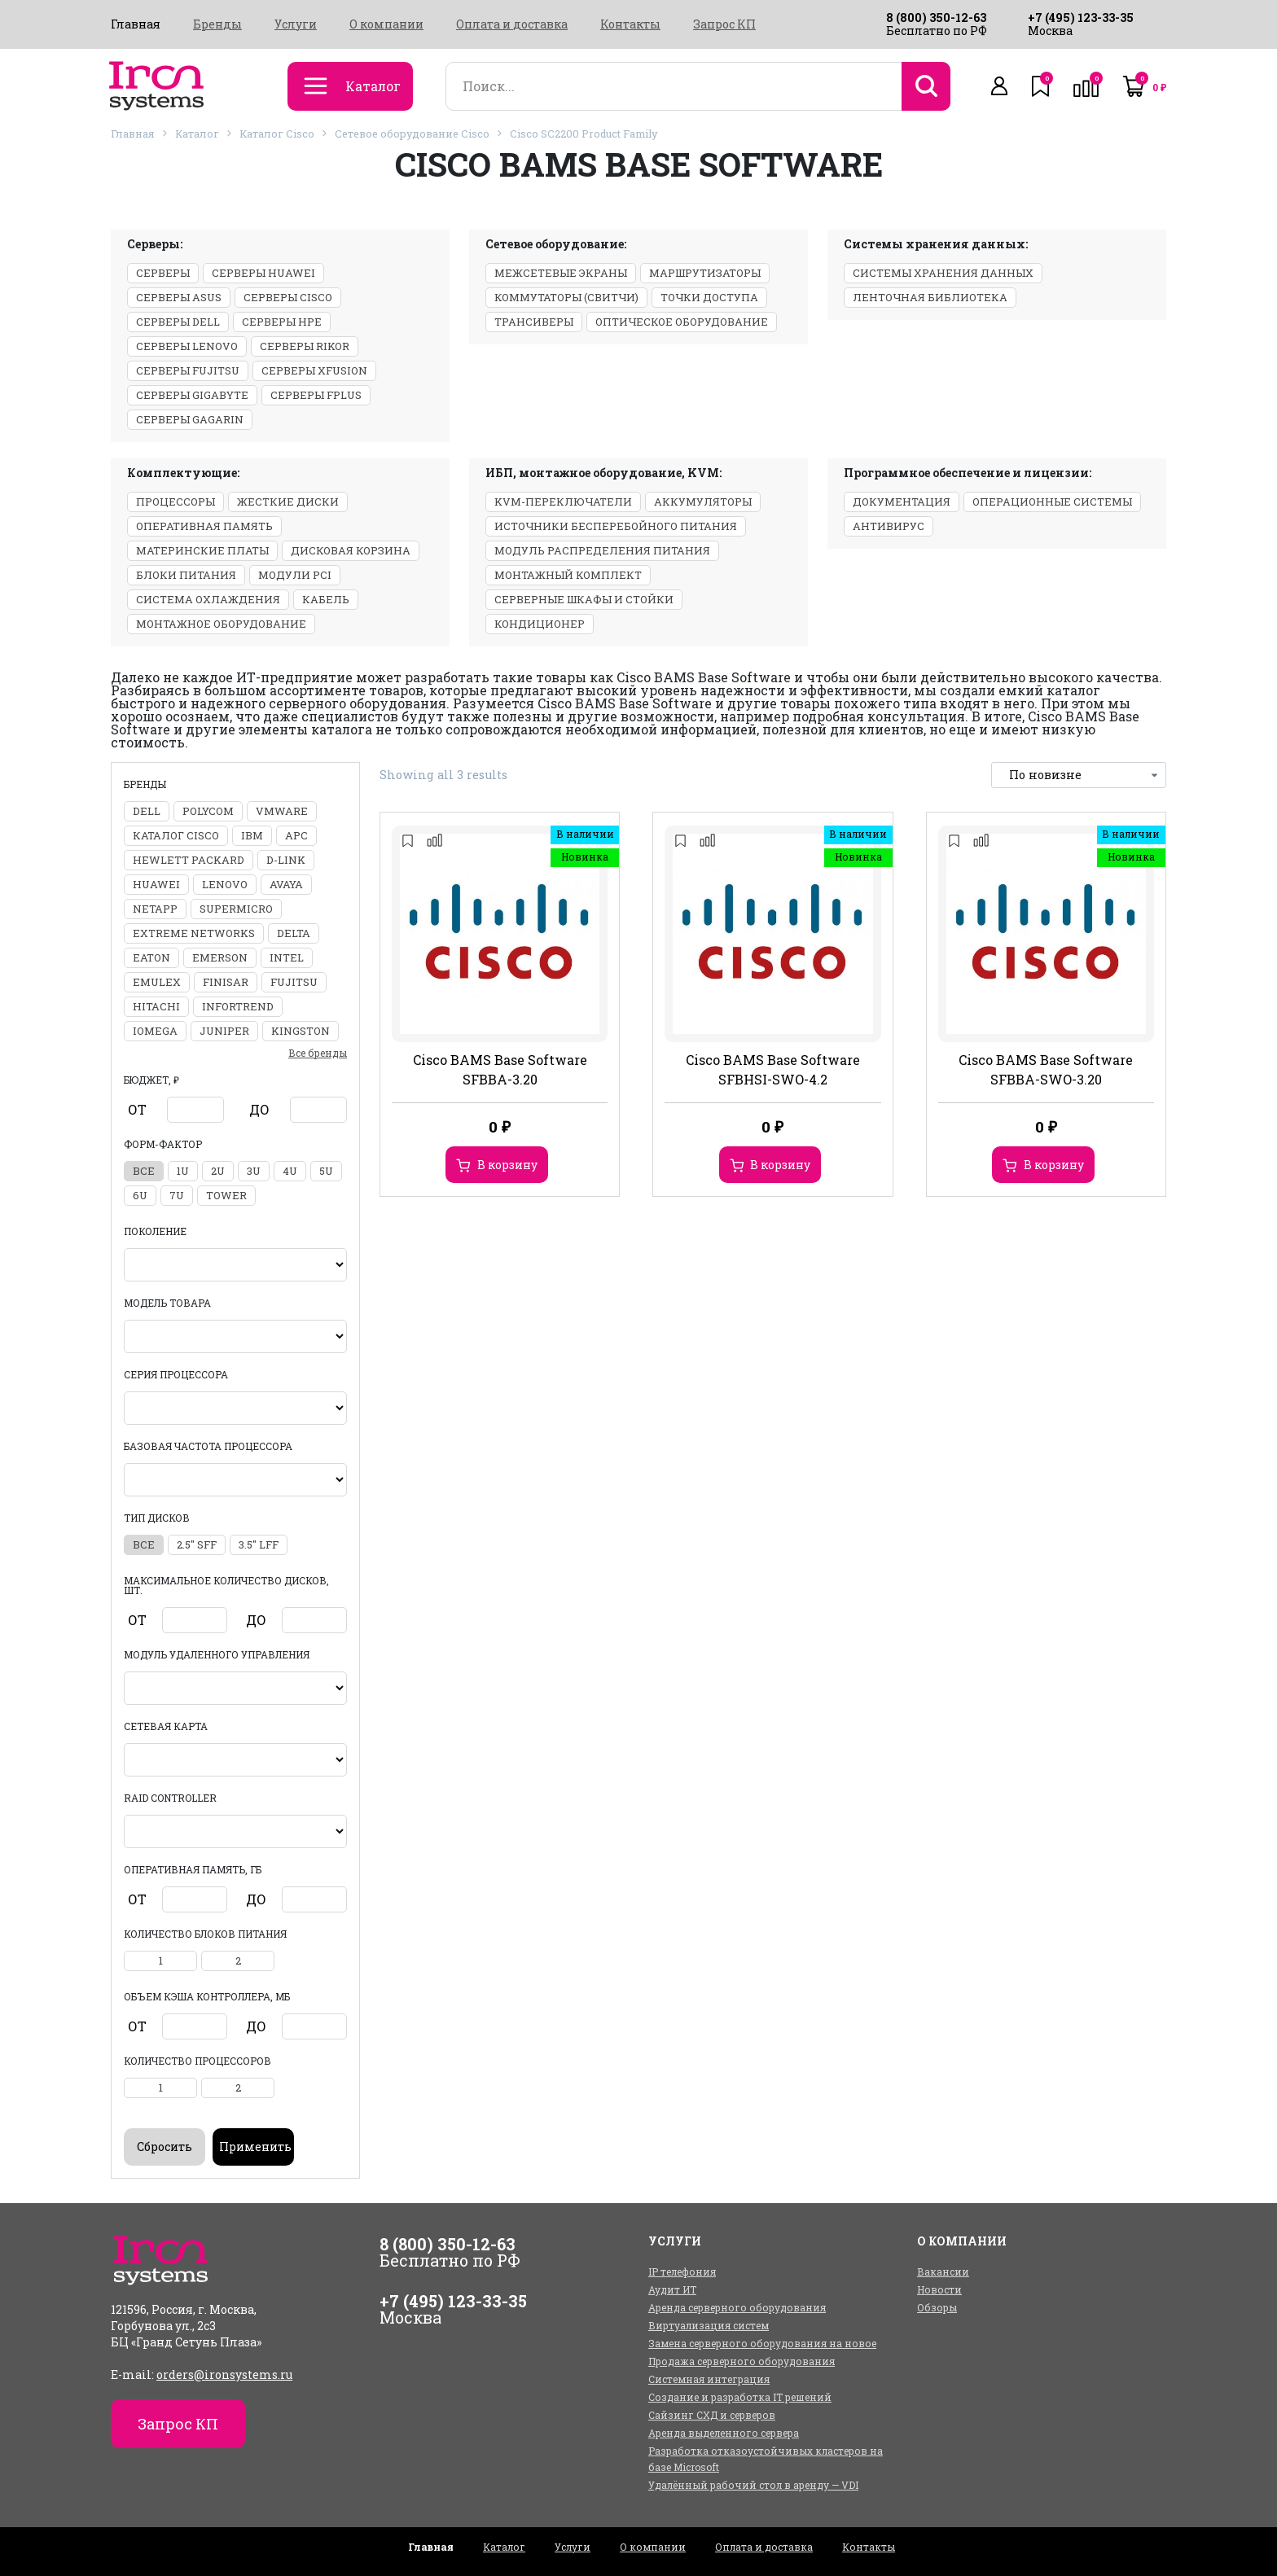 The image size is (1277, 2576). What do you see at coordinates (737, 2307) in the screenshot?
I see `Аренда серверного оборудования` at bounding box center [737, 2307].